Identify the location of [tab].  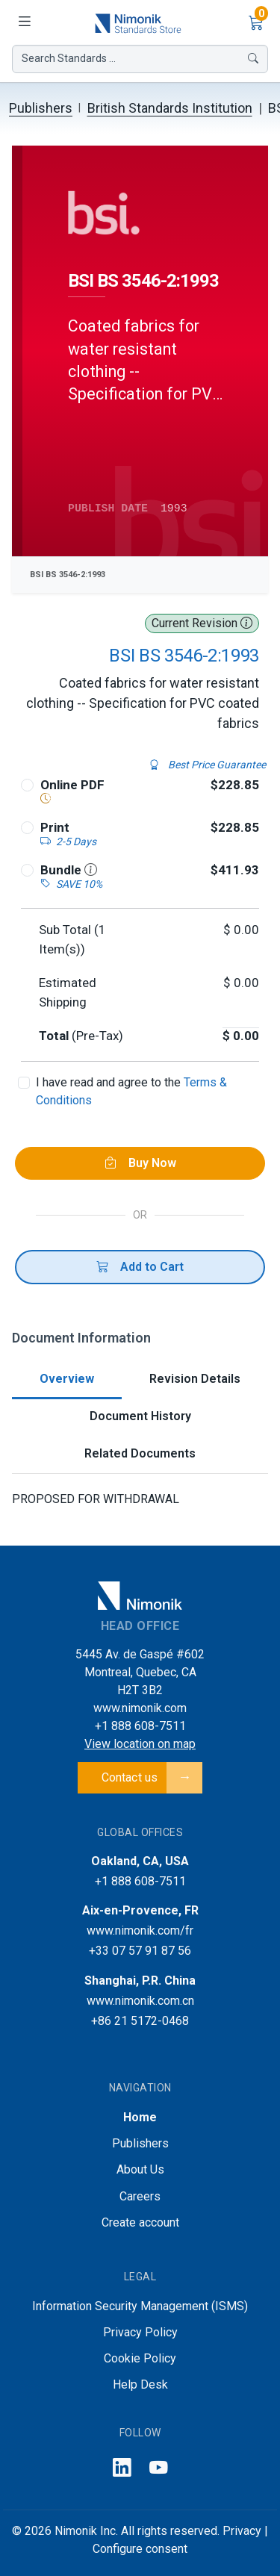
(67, 1380).